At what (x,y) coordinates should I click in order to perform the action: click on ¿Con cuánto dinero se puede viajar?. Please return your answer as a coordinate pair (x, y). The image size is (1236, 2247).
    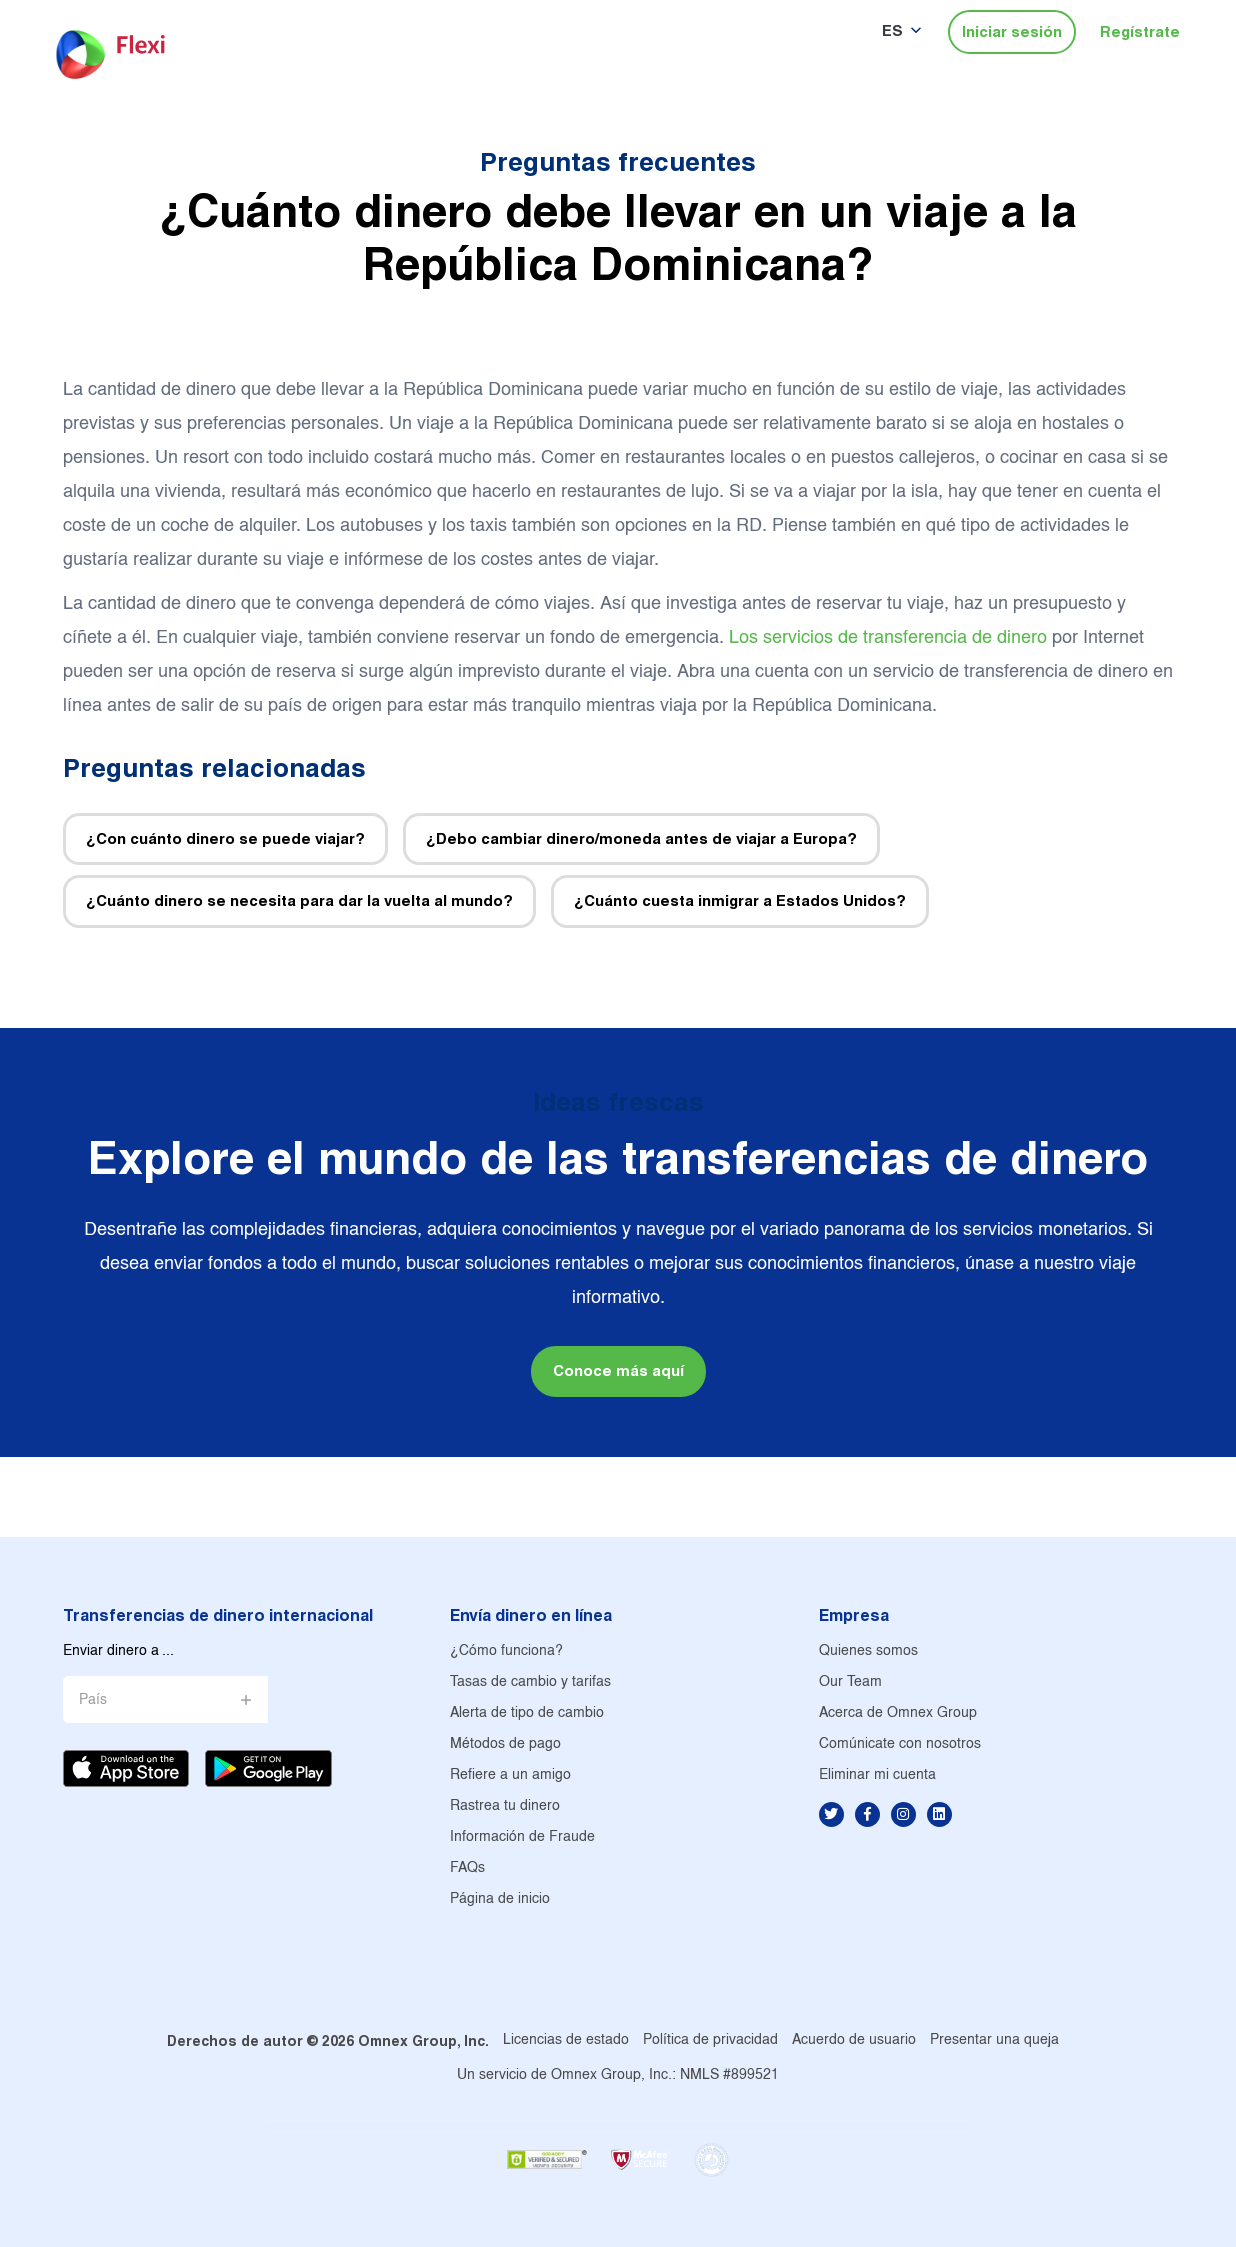
    Looking at the image, I should click on (225, 838).